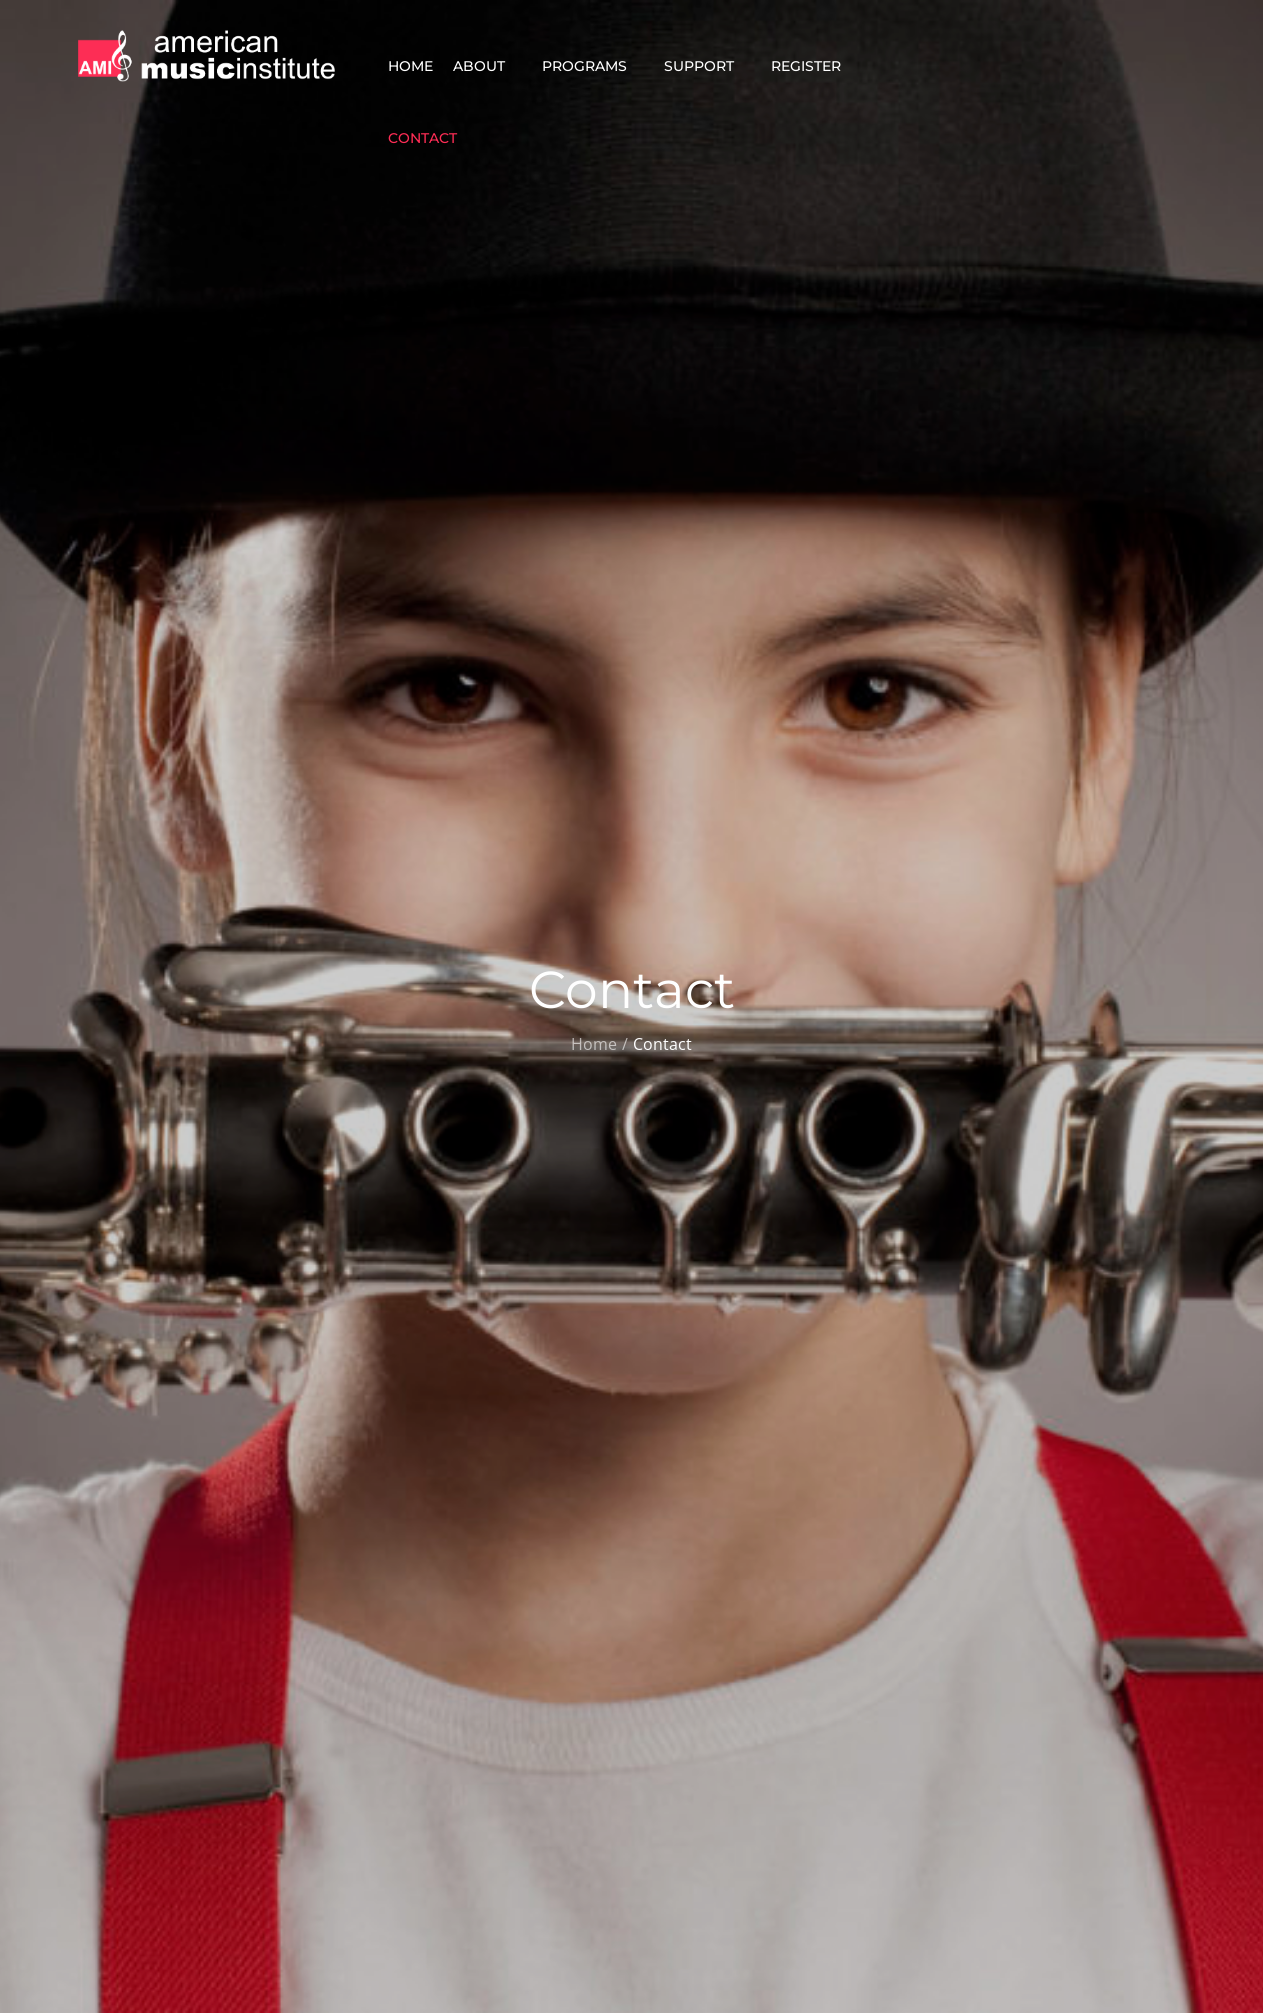 This screenshot has height=2013, width=1263. What do you see at coordinates (593, 66) in the screenshot?
I see `Programs` at bounding box center [593, 66].